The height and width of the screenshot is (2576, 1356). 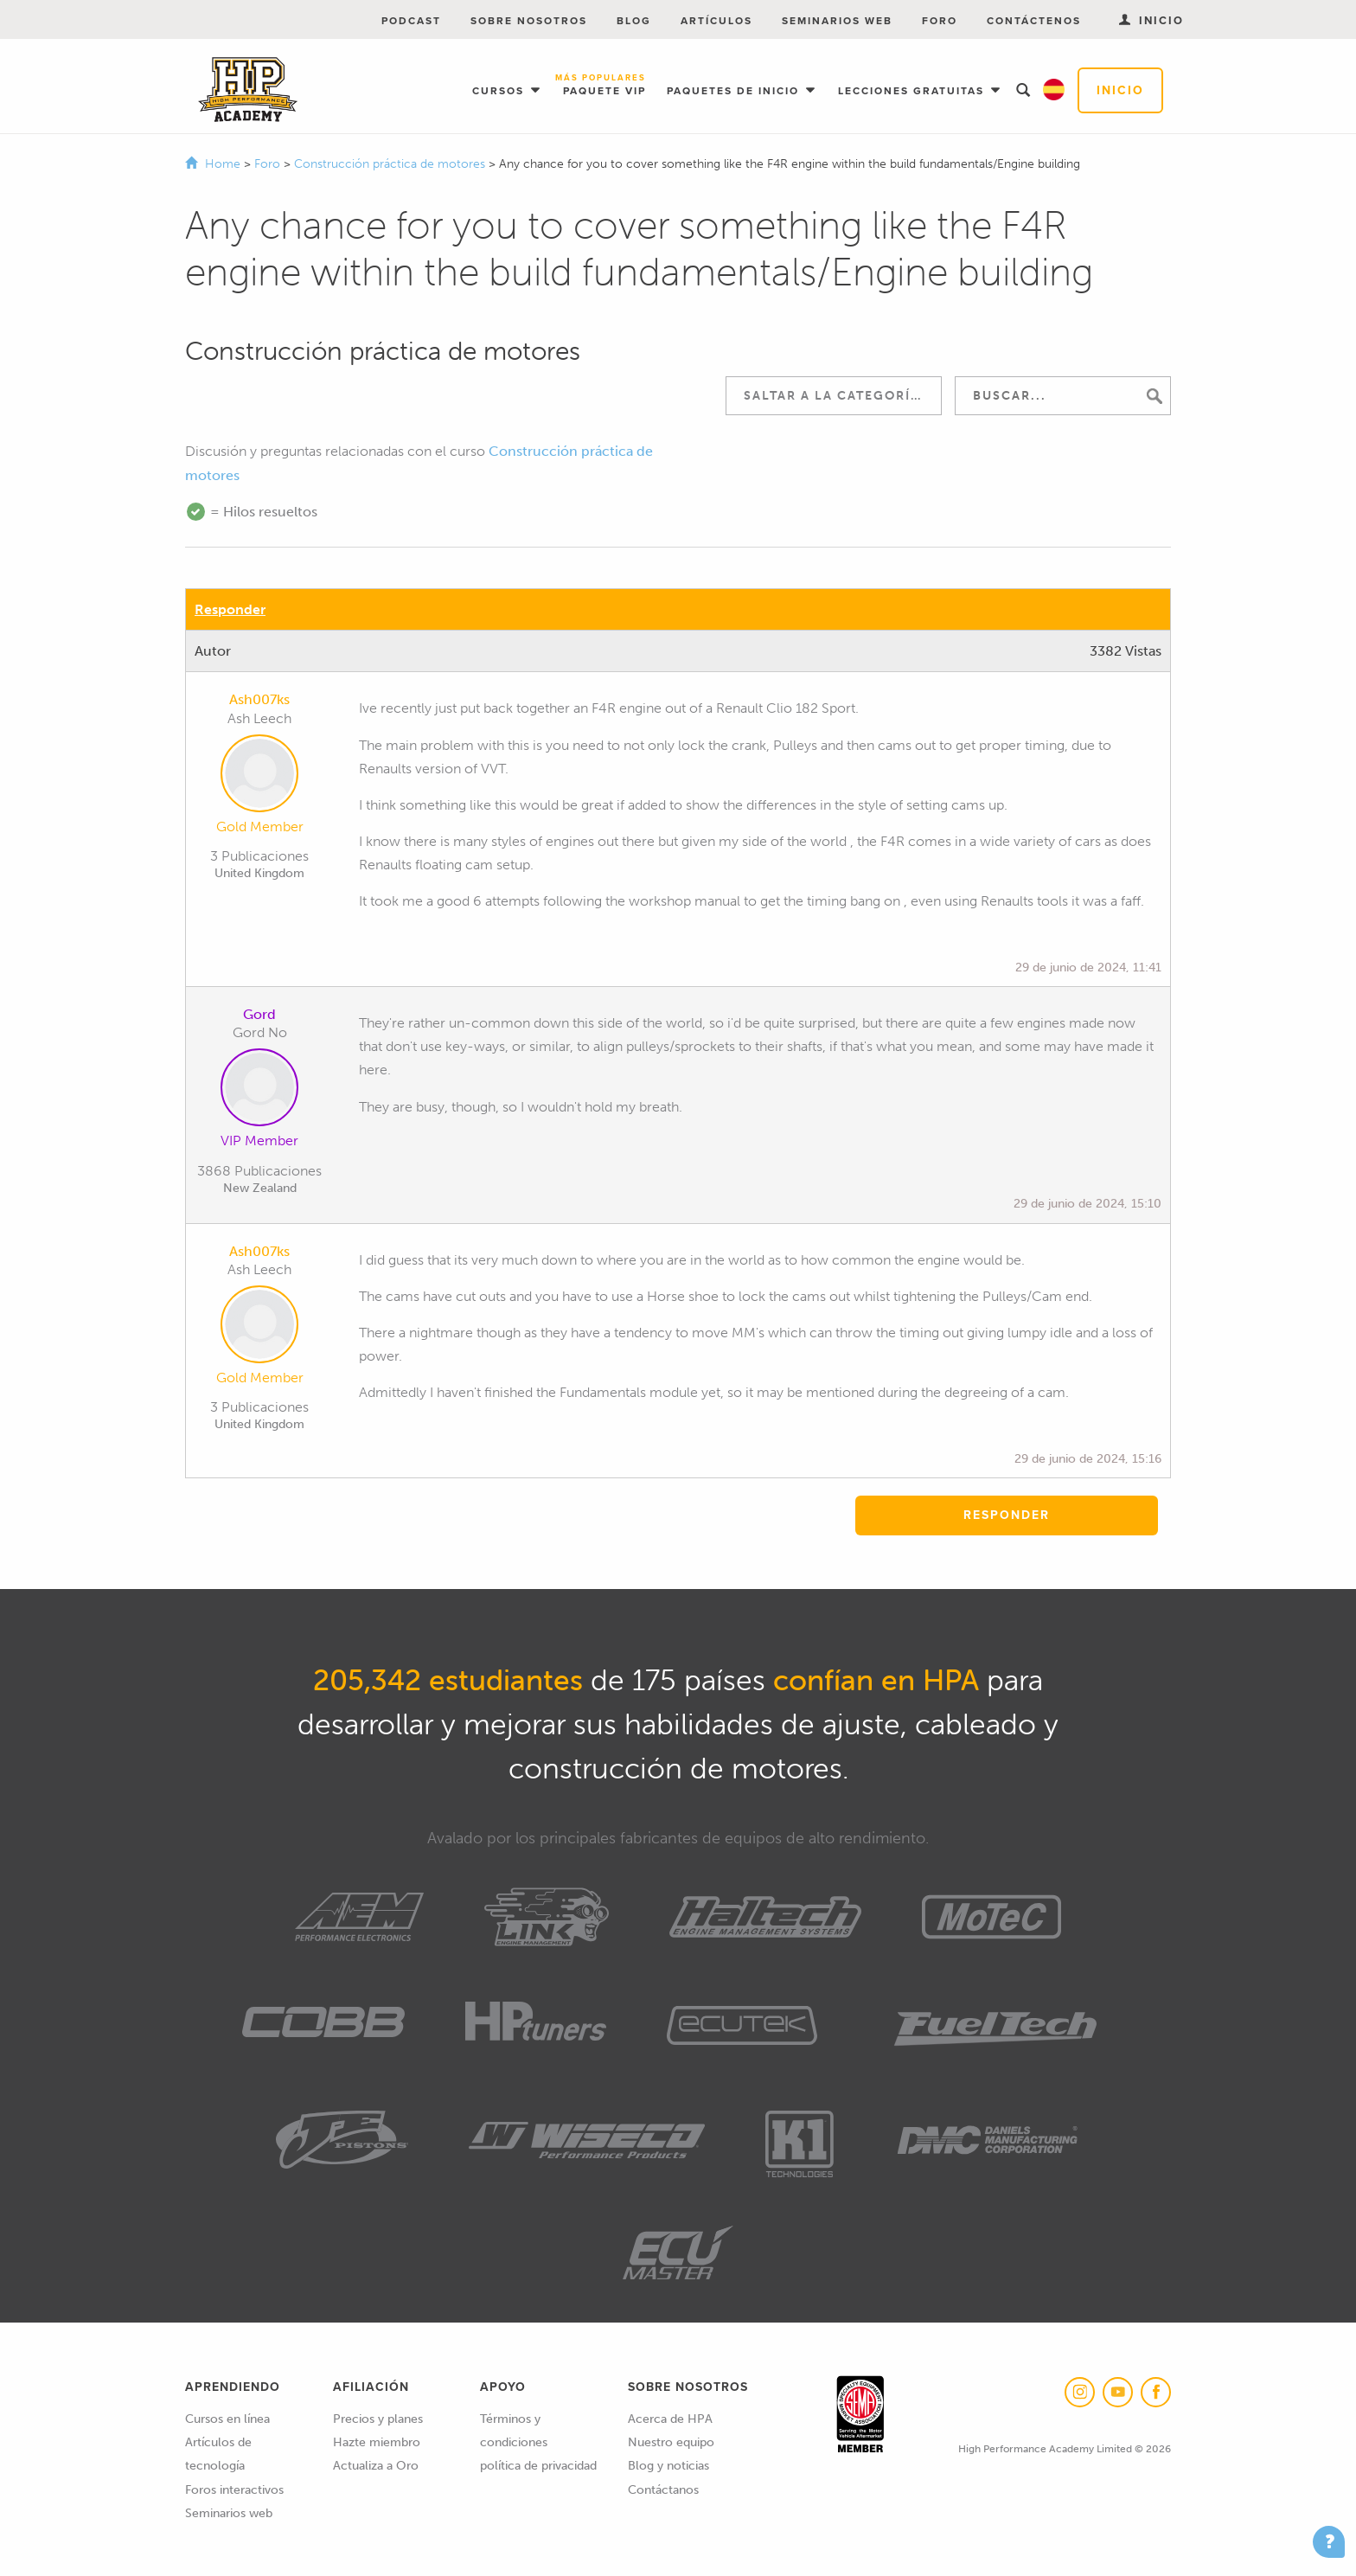 I want to click on Artículos, so click(x=716, y=21).